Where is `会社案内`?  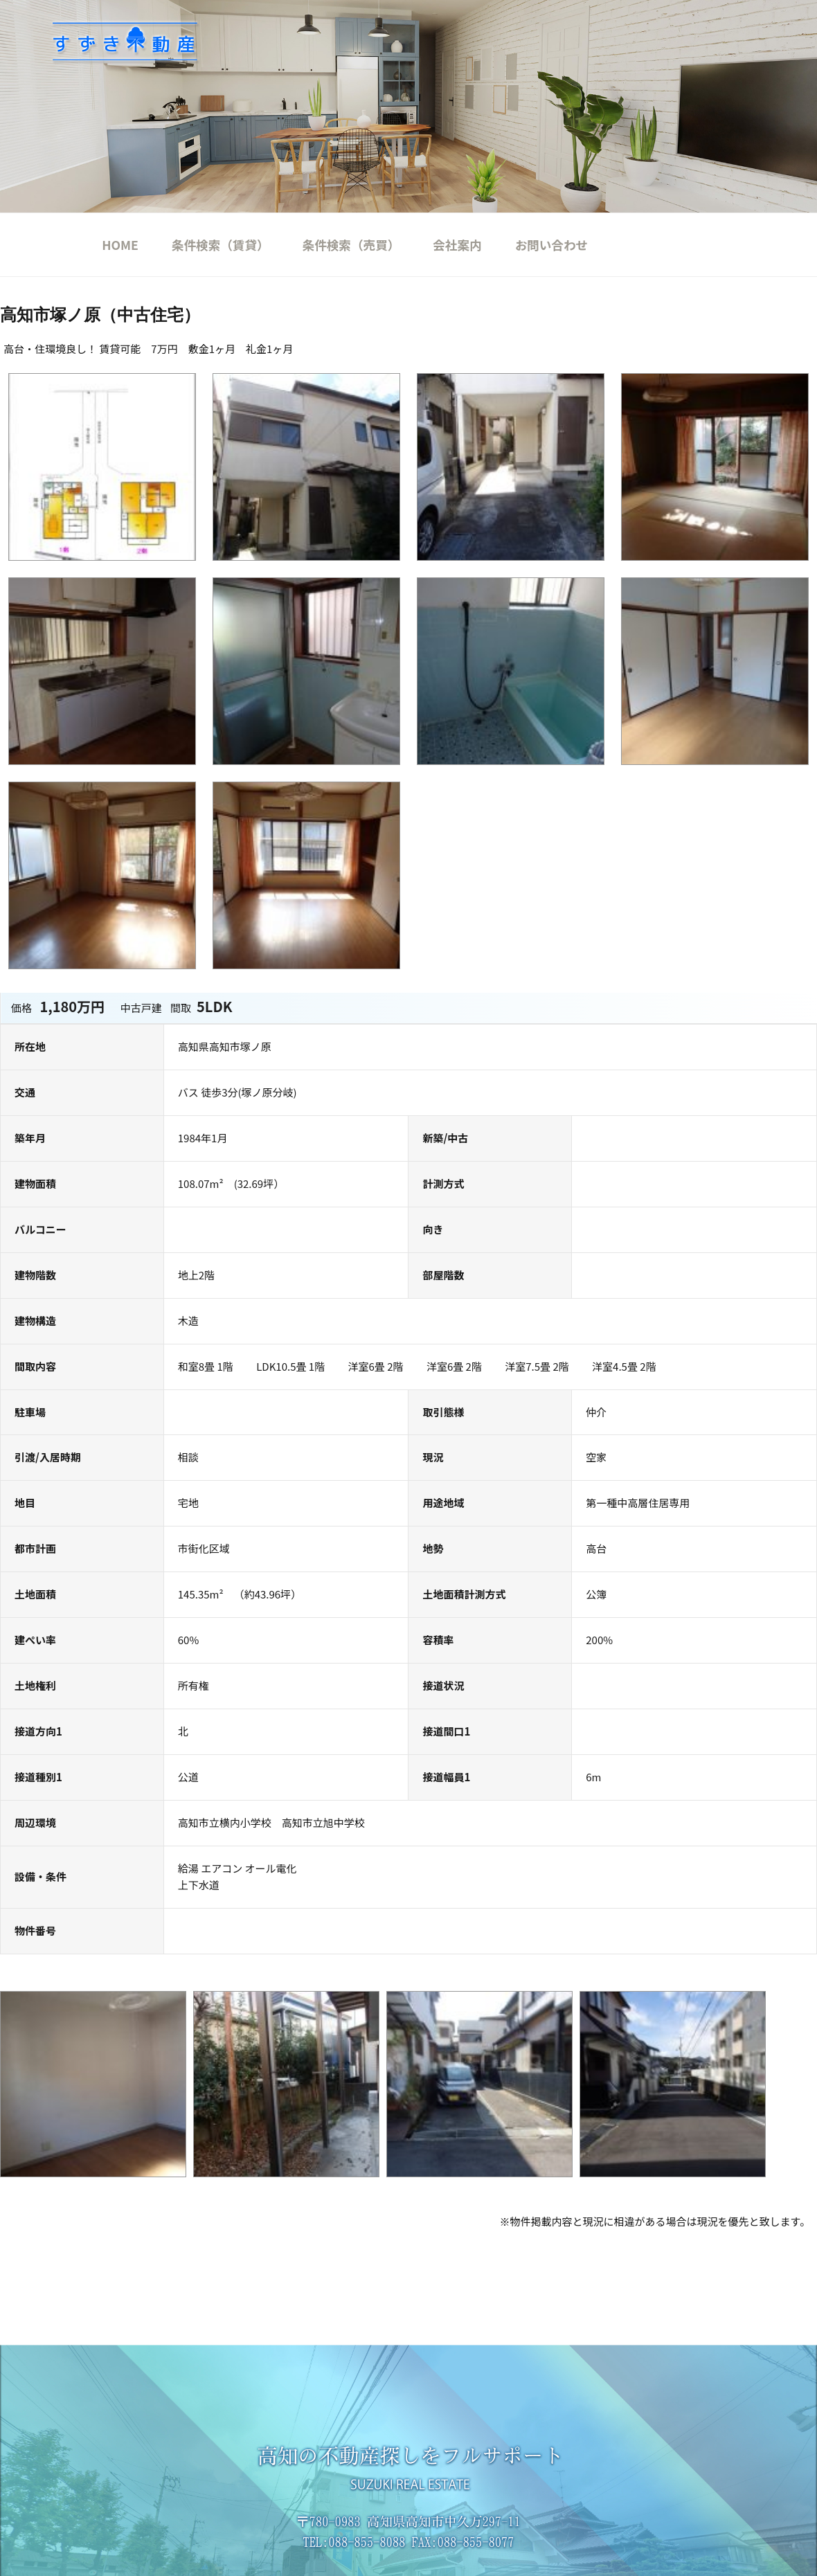 会社案内 is located at coordinates (457, 244).